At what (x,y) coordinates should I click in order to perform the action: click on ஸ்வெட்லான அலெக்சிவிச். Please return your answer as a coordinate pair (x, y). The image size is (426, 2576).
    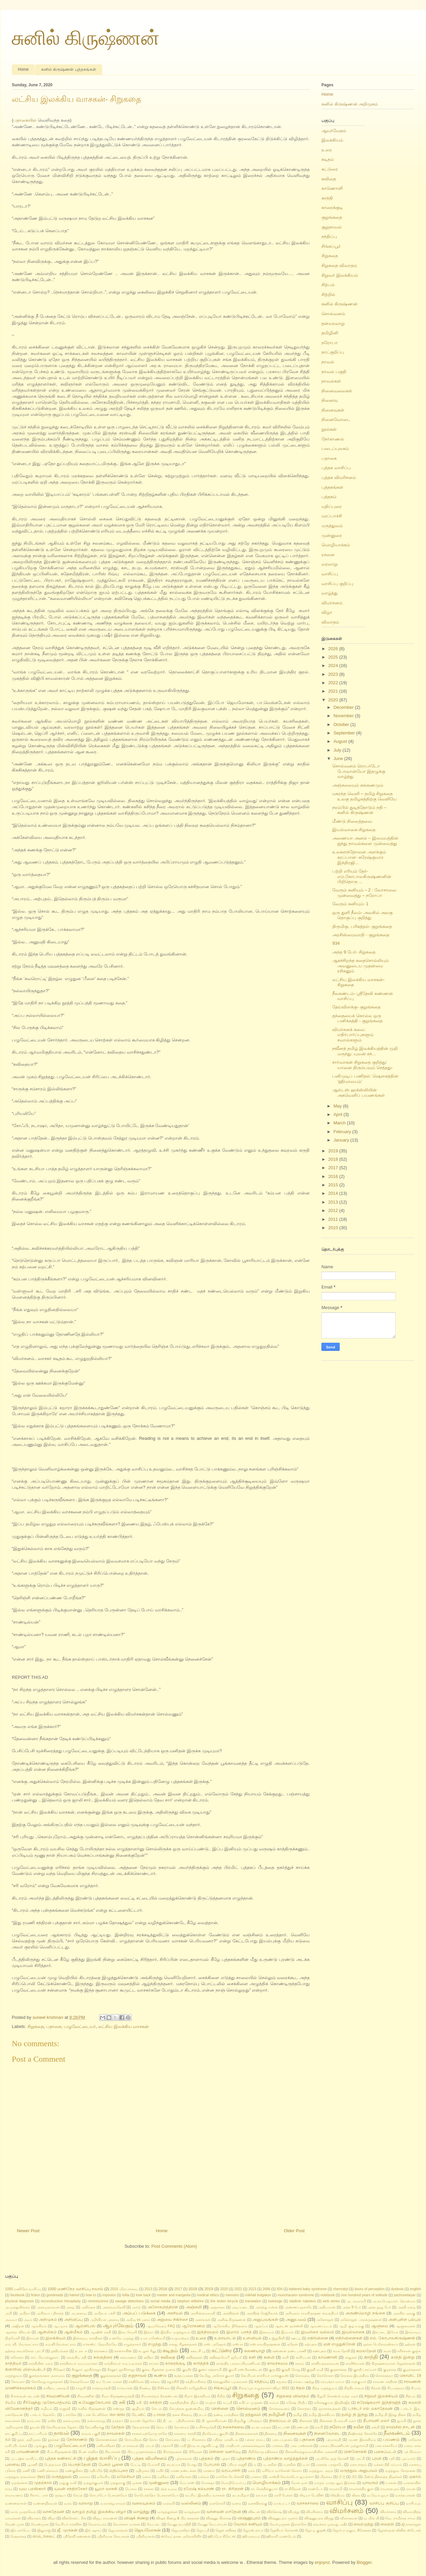
    Looking at the image, I should click on (181, 2536).